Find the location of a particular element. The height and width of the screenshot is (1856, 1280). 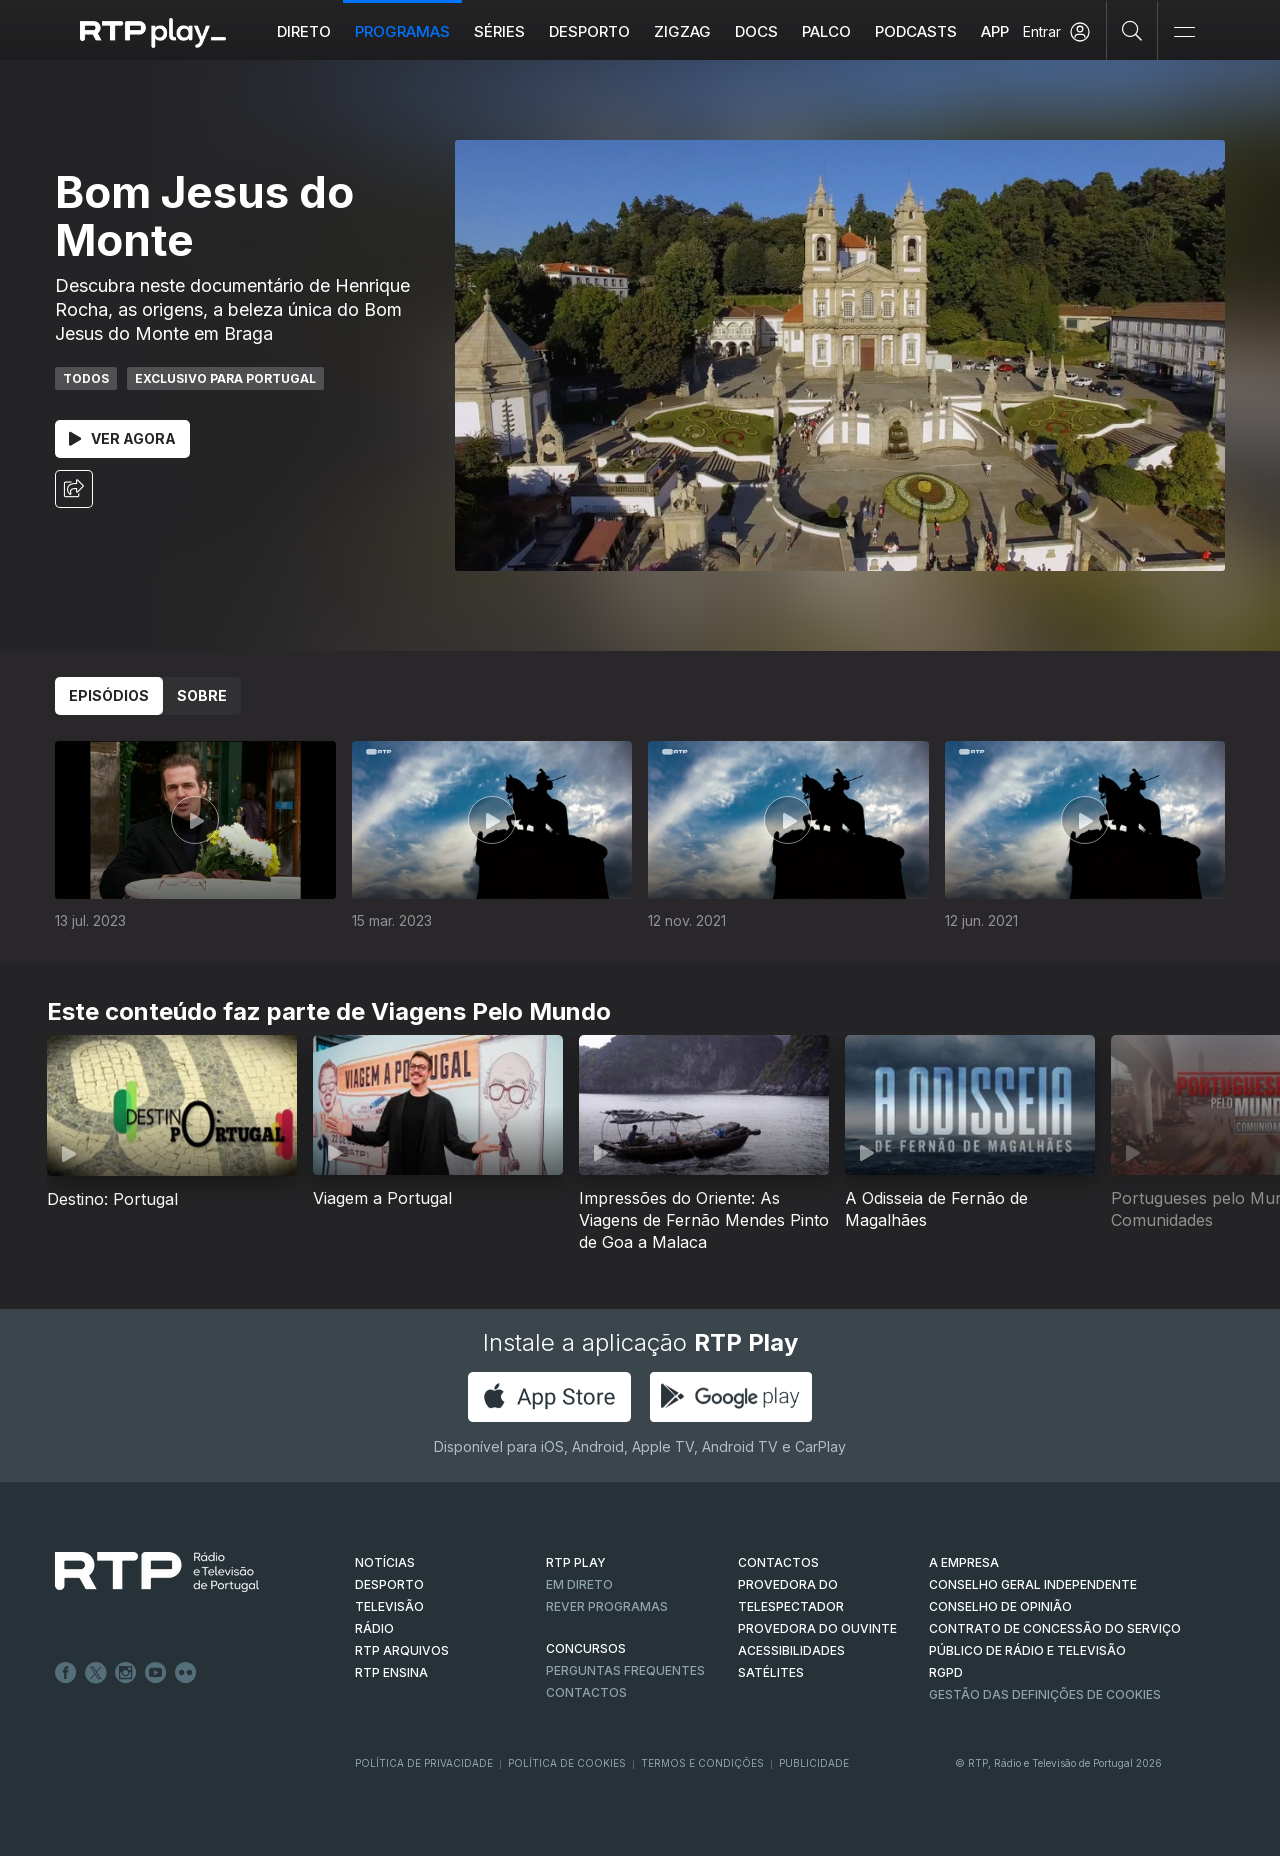

CONSELHO DE OPINIÃO is located at coordinates (1000, 1606).